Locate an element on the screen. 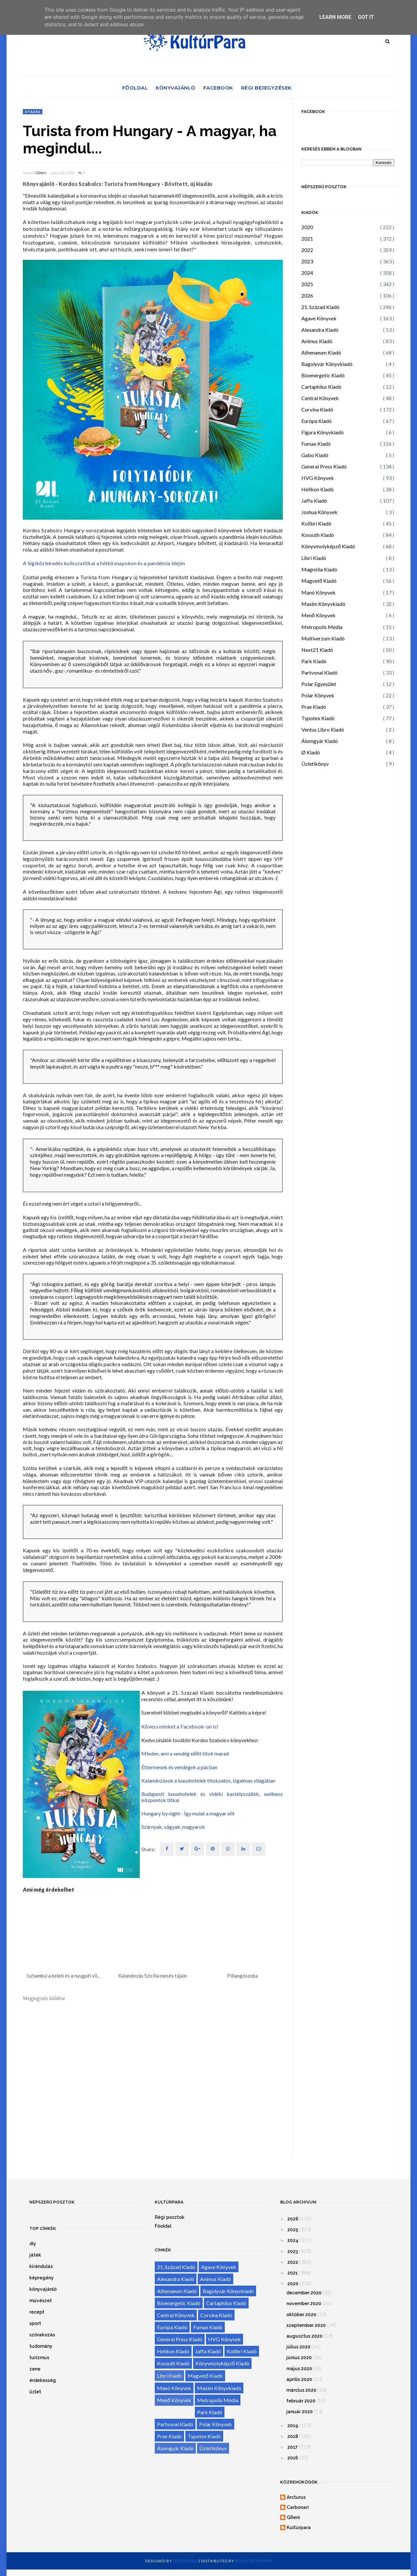 This screenshot has height=2576, width=417. Central Könyvek is located at coordinates (320, 398).